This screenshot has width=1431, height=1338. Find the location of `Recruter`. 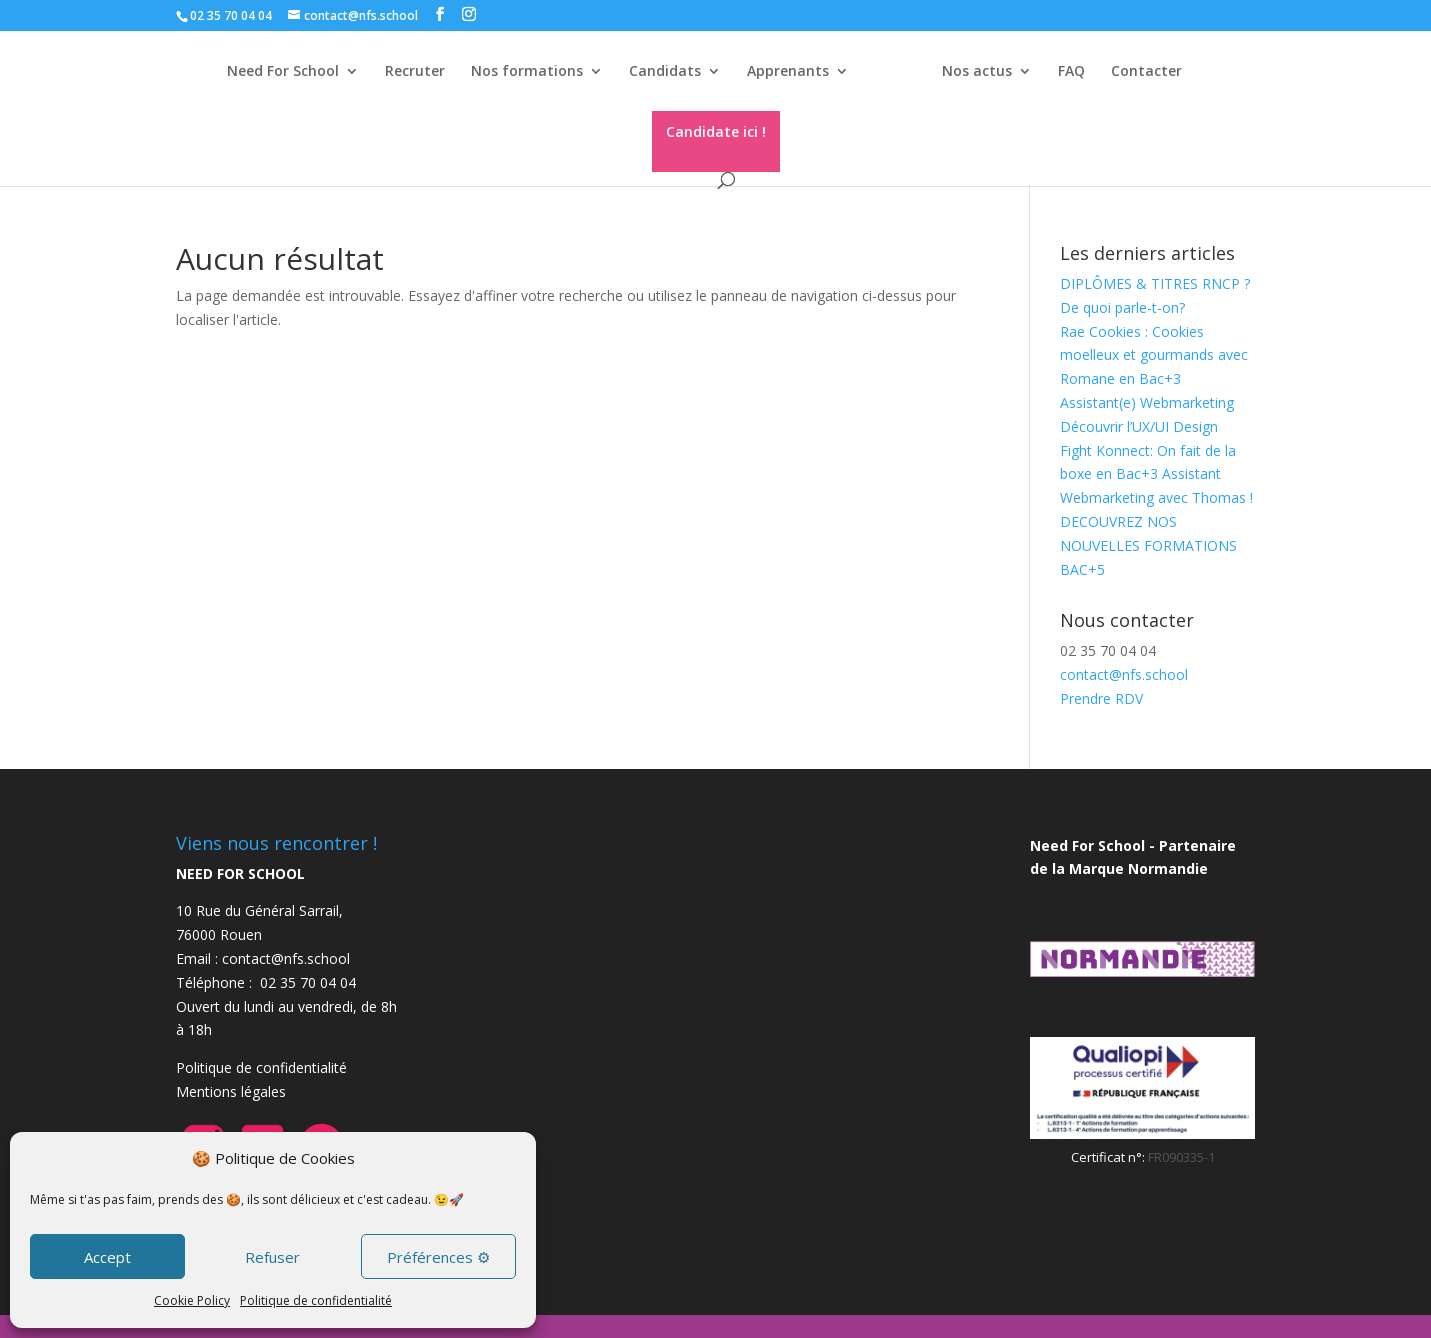

Recruter is located at coordinates (415, 72).